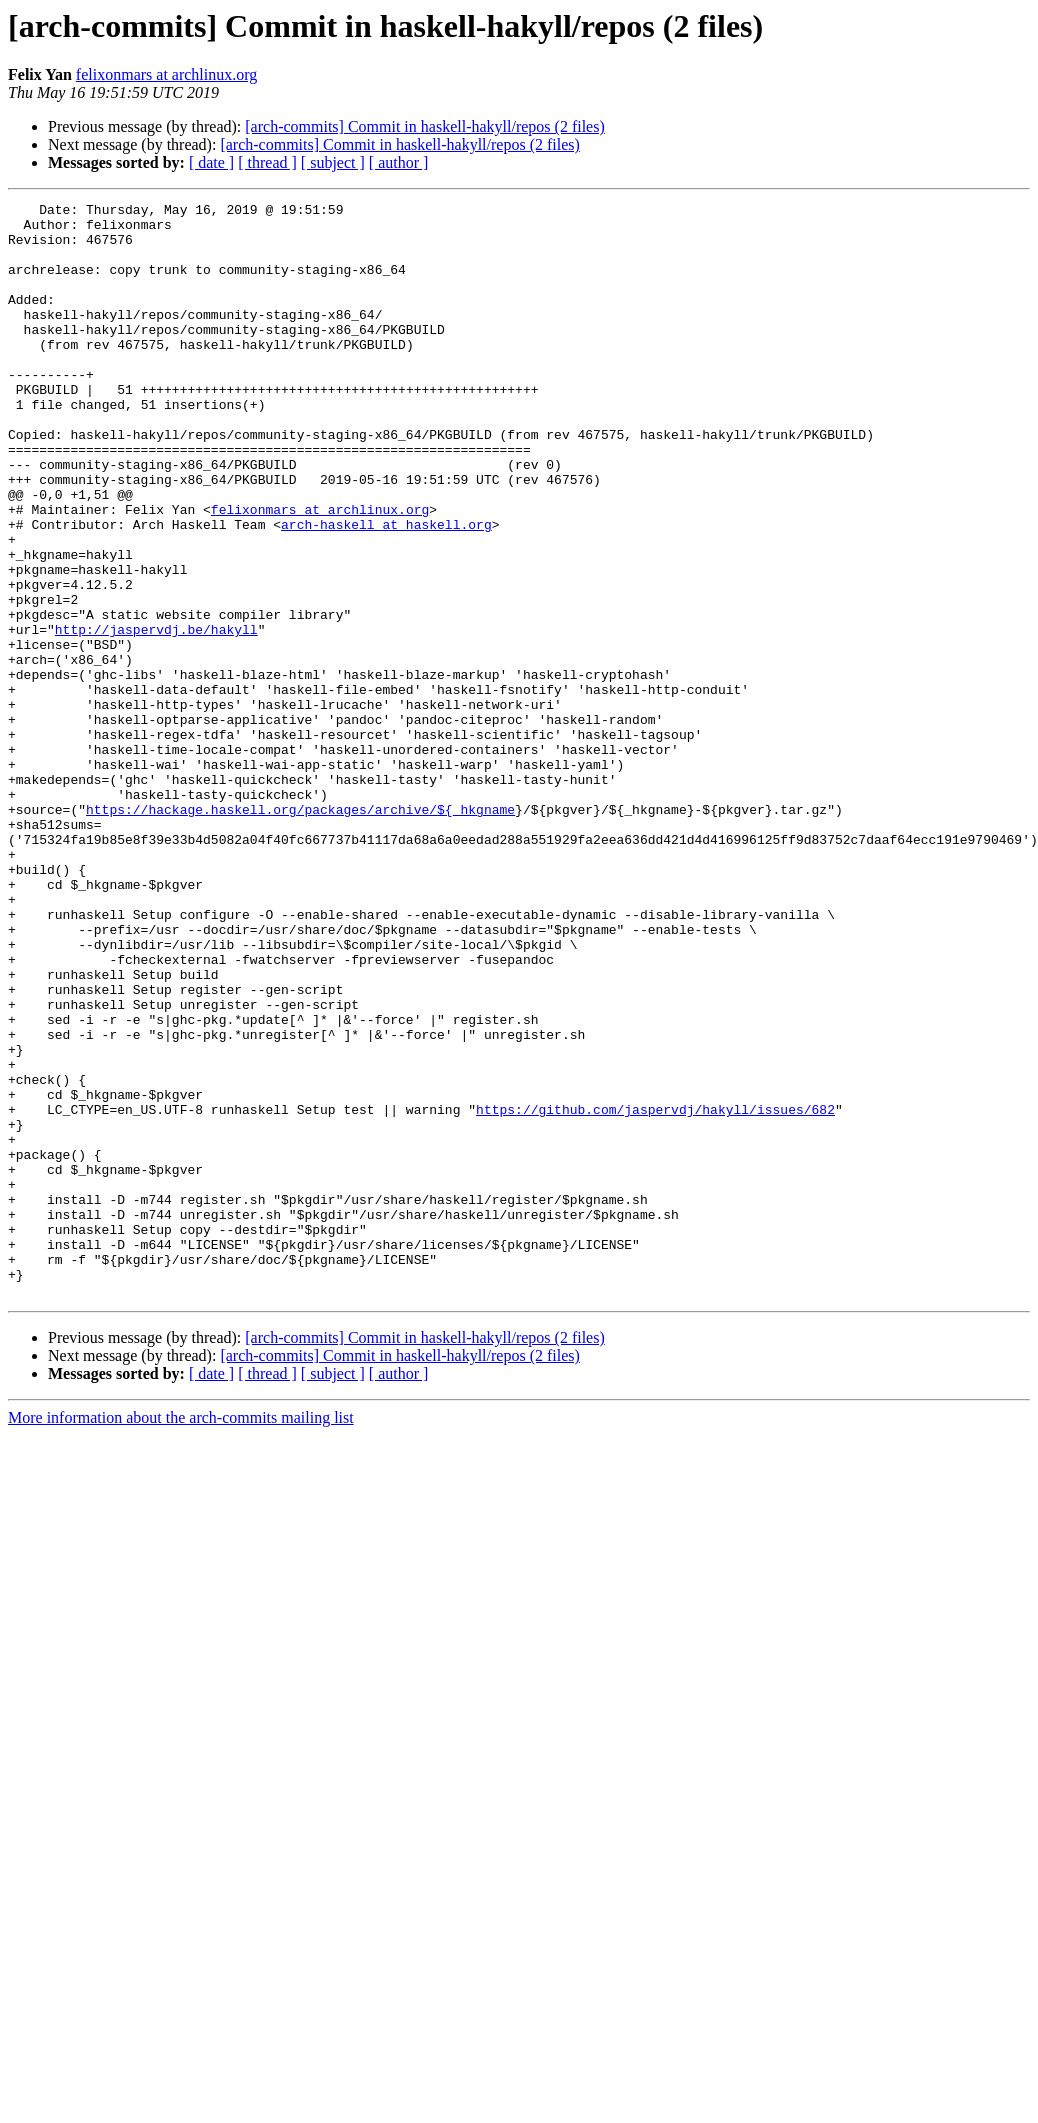  Describe the element at coordinates (424, 126) in the screenshot. I see `[arch-commits] Commit in haskell-hakyll/repos (2 files)` at that location.